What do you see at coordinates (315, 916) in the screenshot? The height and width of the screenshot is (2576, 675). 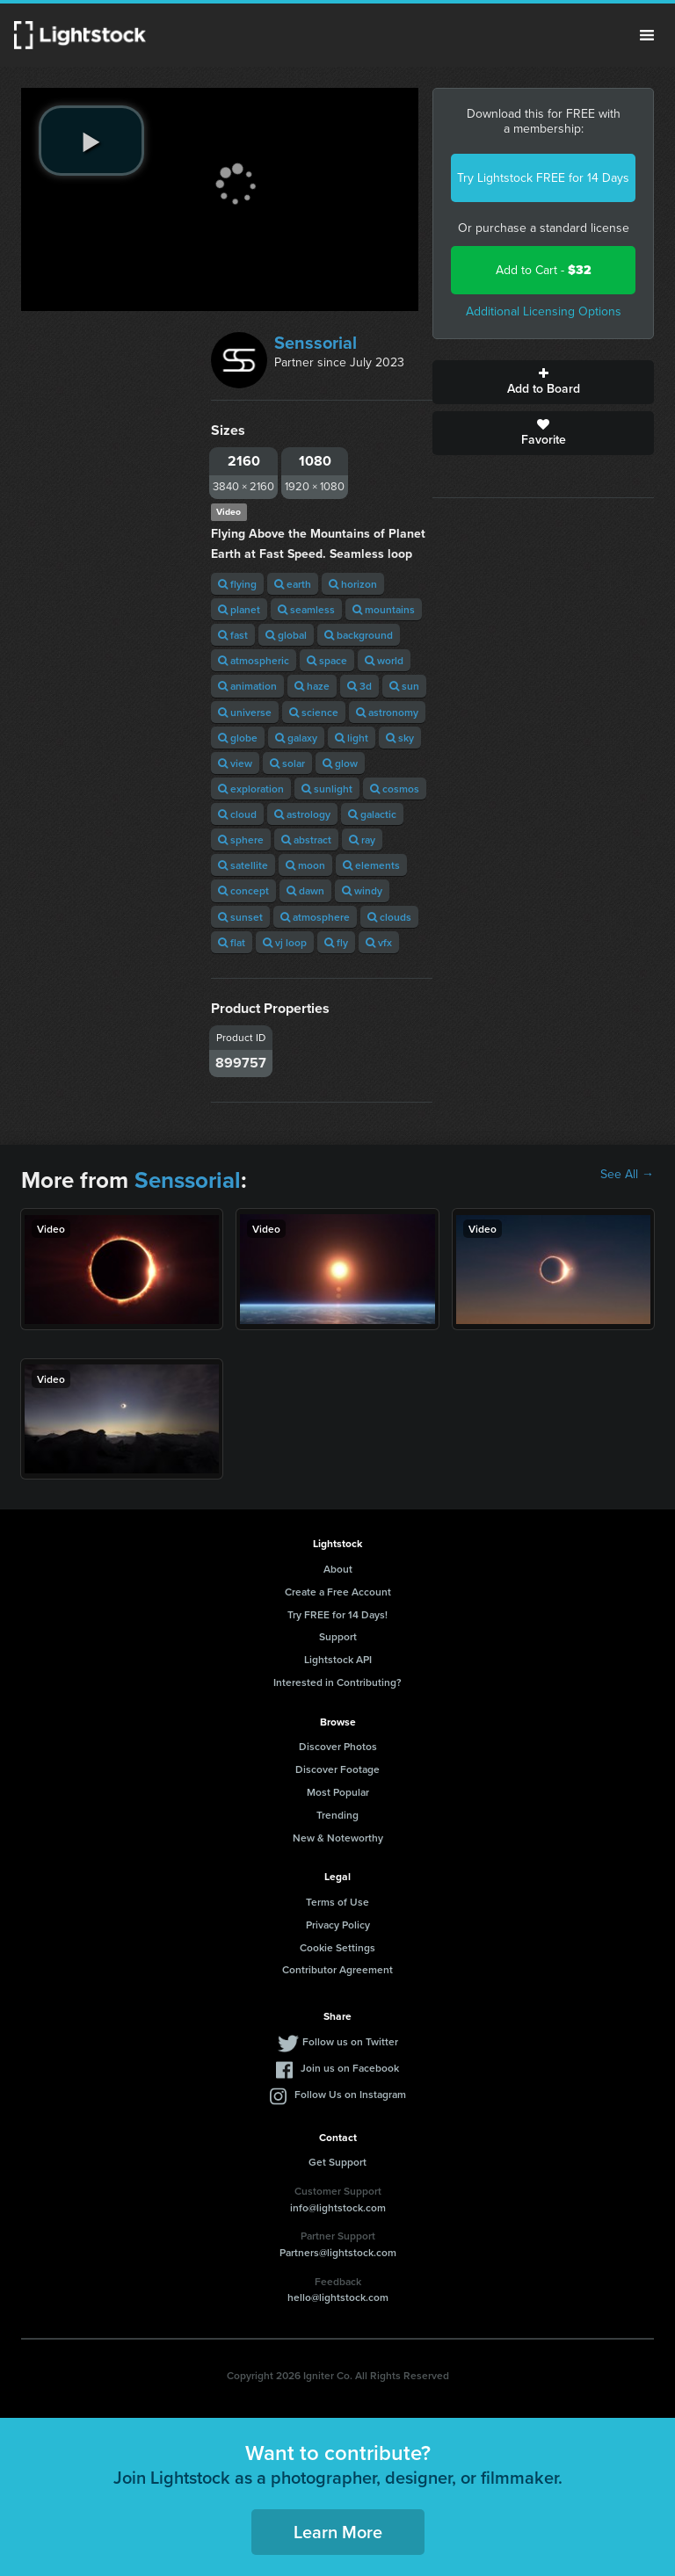 I see `atmosphere` at bounding box center [315, 916].